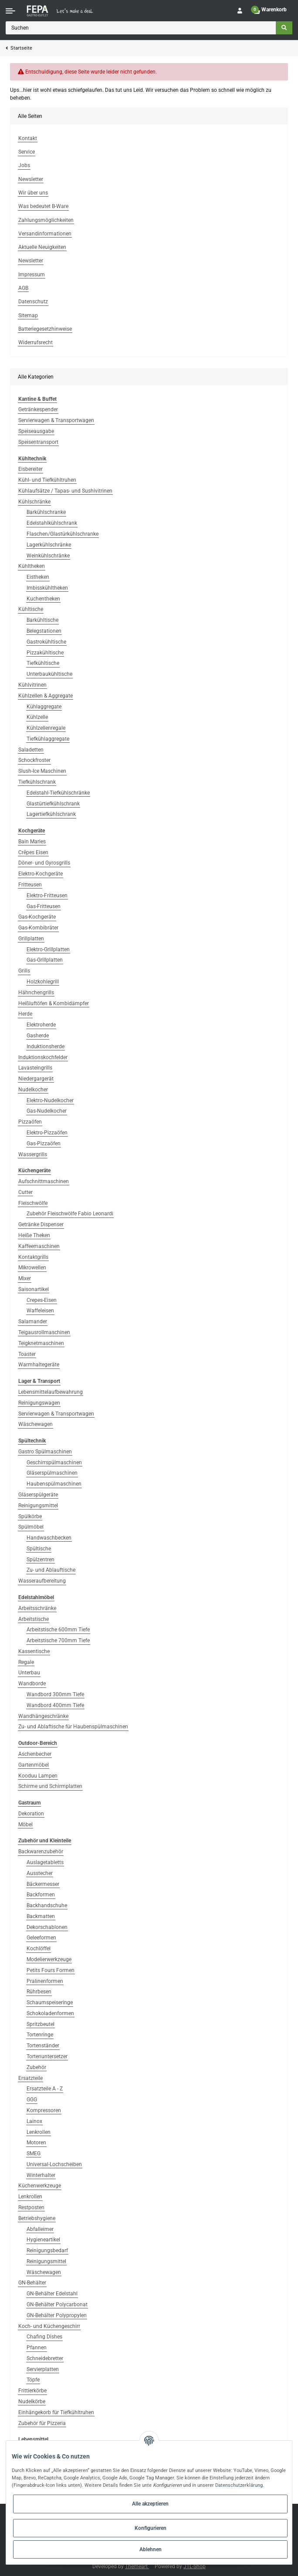 The image size is (298, 2576). What do you see at coordinates (43, 1181) in the screenshot?
I see `Aufschnittmaschinen` at bounding box center [43, 1181].